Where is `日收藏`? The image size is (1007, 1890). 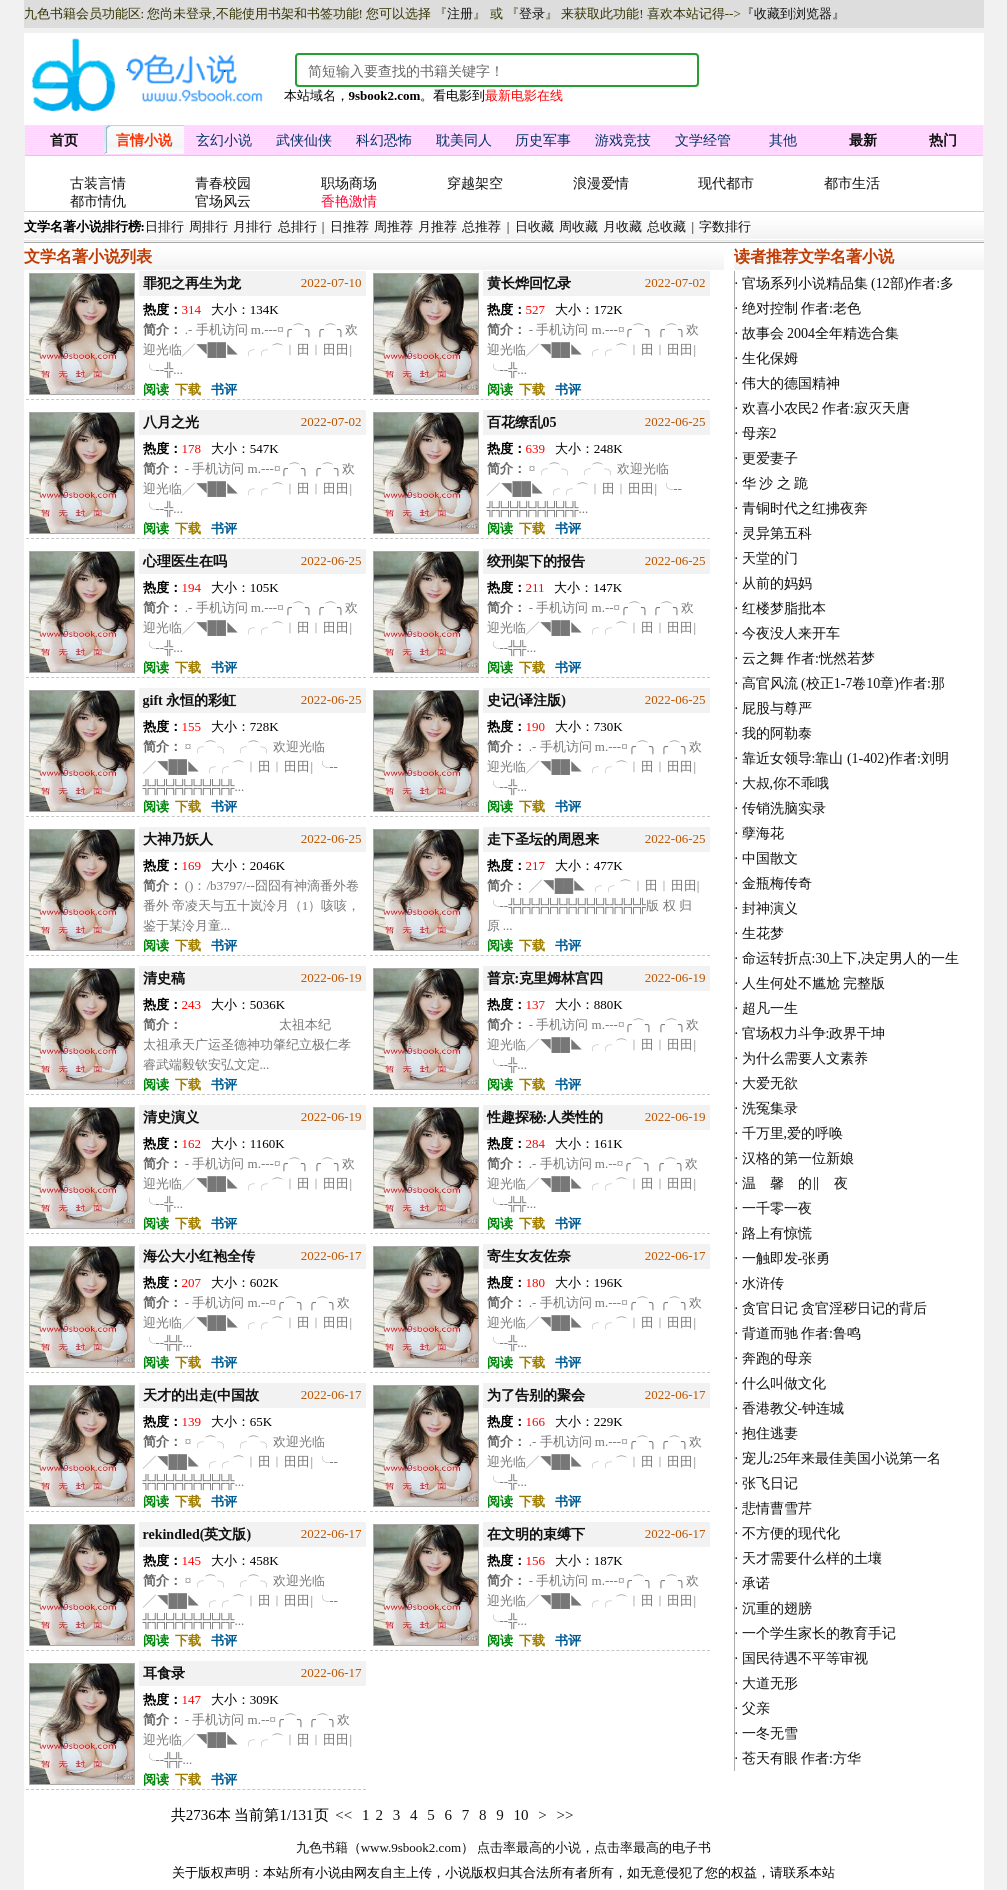 日收藏 is located at coordinates (534, 226).